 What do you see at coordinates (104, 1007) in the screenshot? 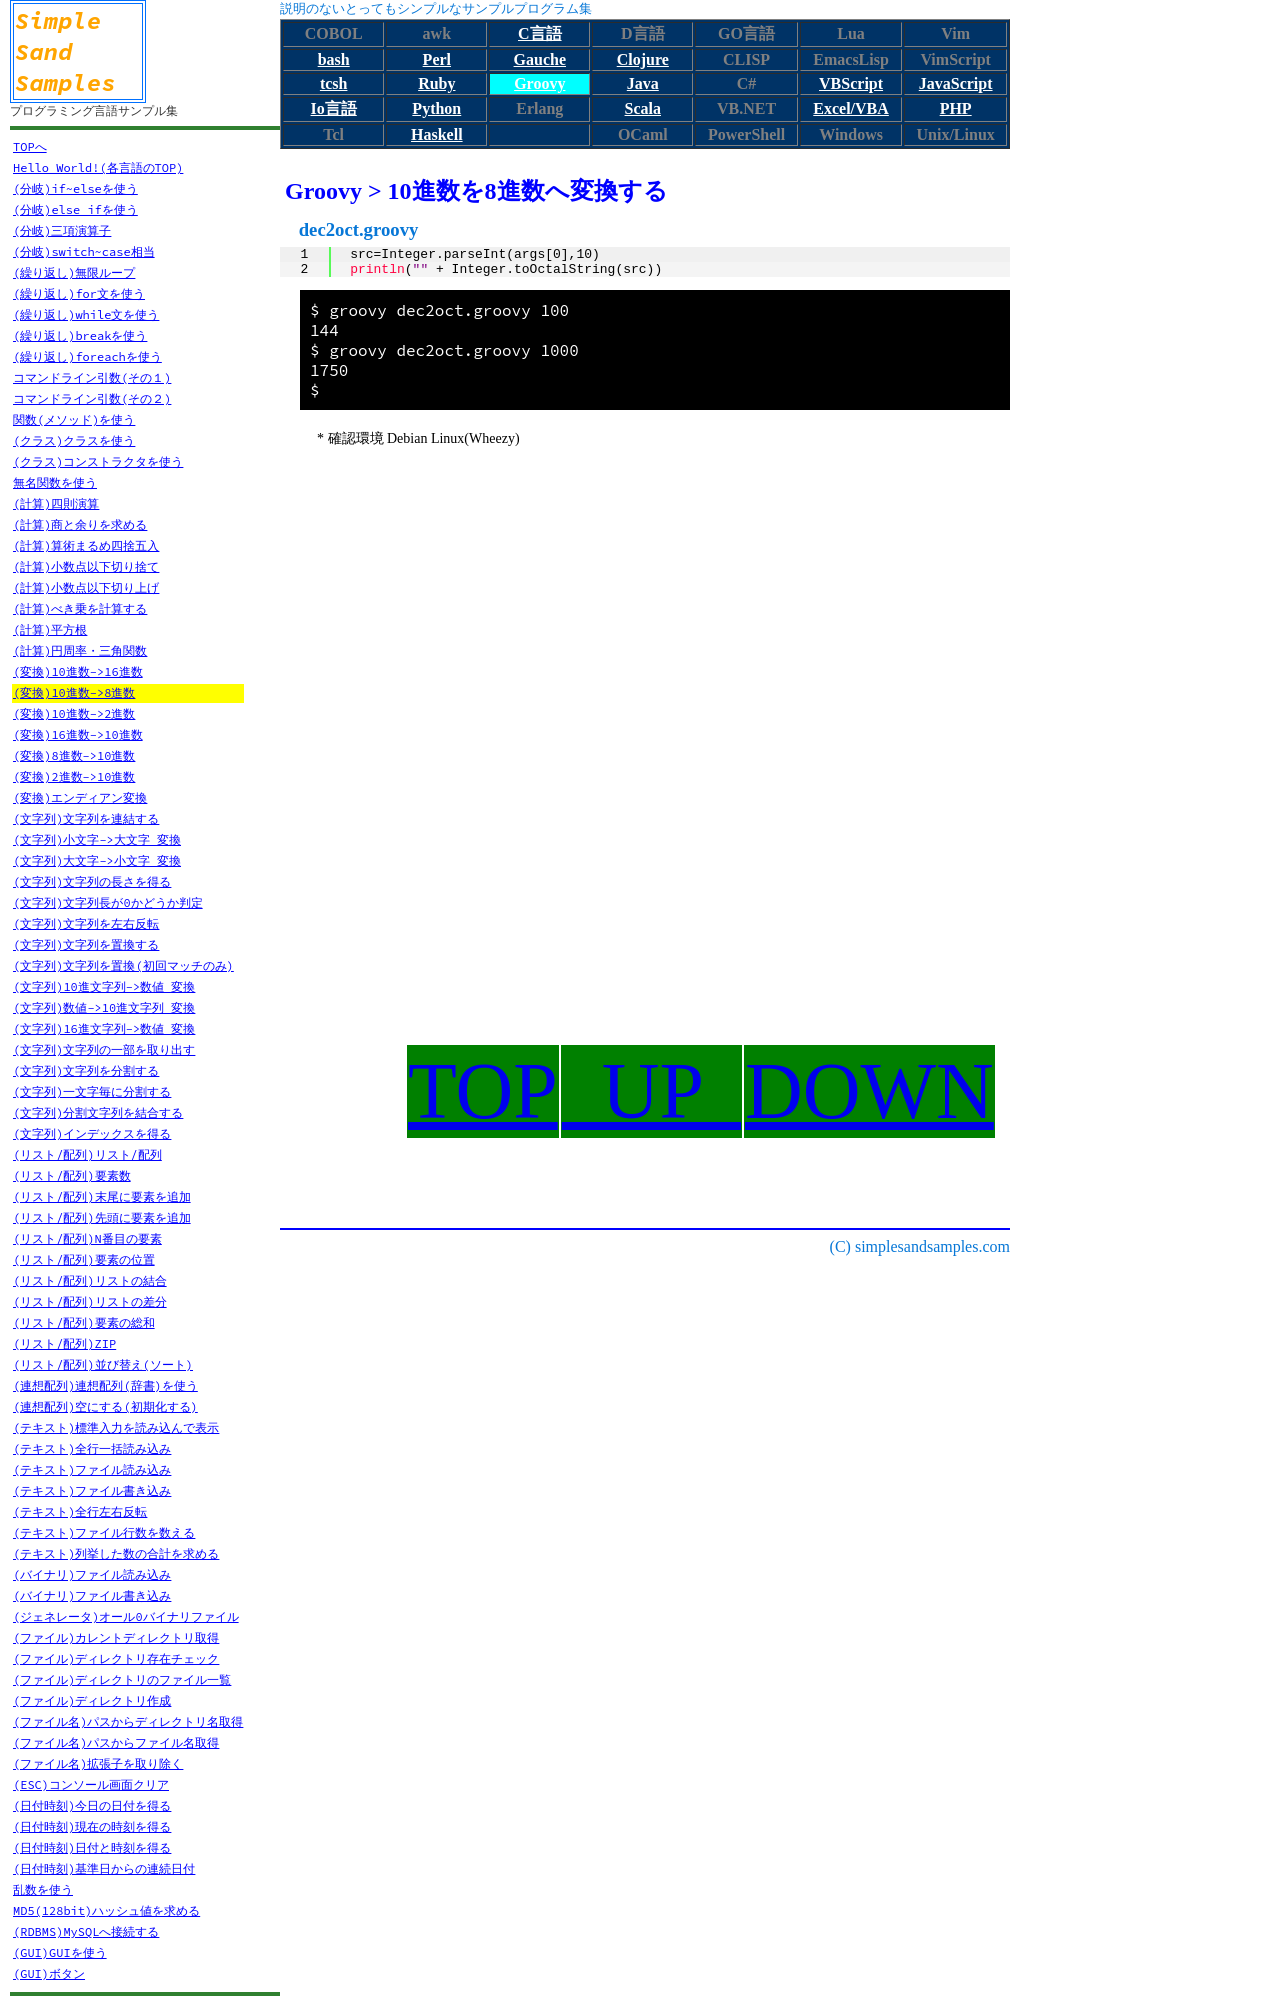
I see `(文字列)数値->10進文字列 変換` at bounding box center [104, 1007].